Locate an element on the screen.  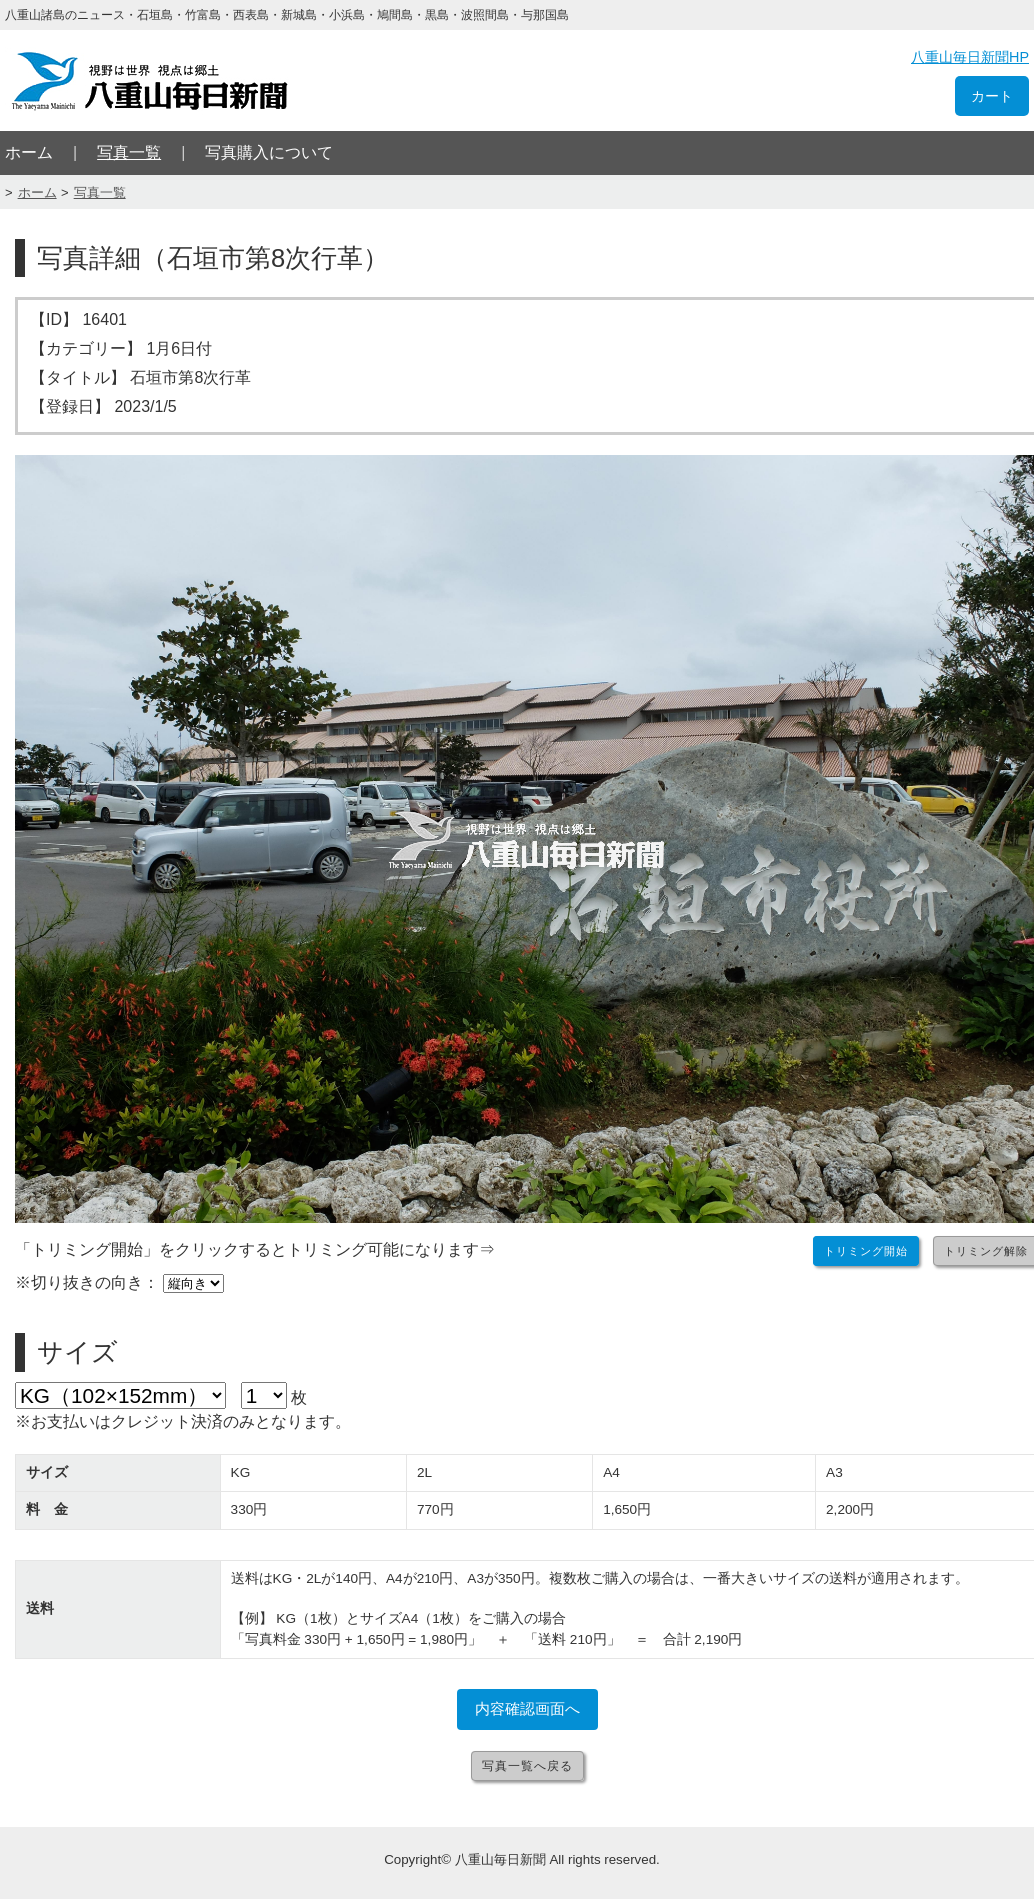
写真購入について is located at coordinates (269, 152).